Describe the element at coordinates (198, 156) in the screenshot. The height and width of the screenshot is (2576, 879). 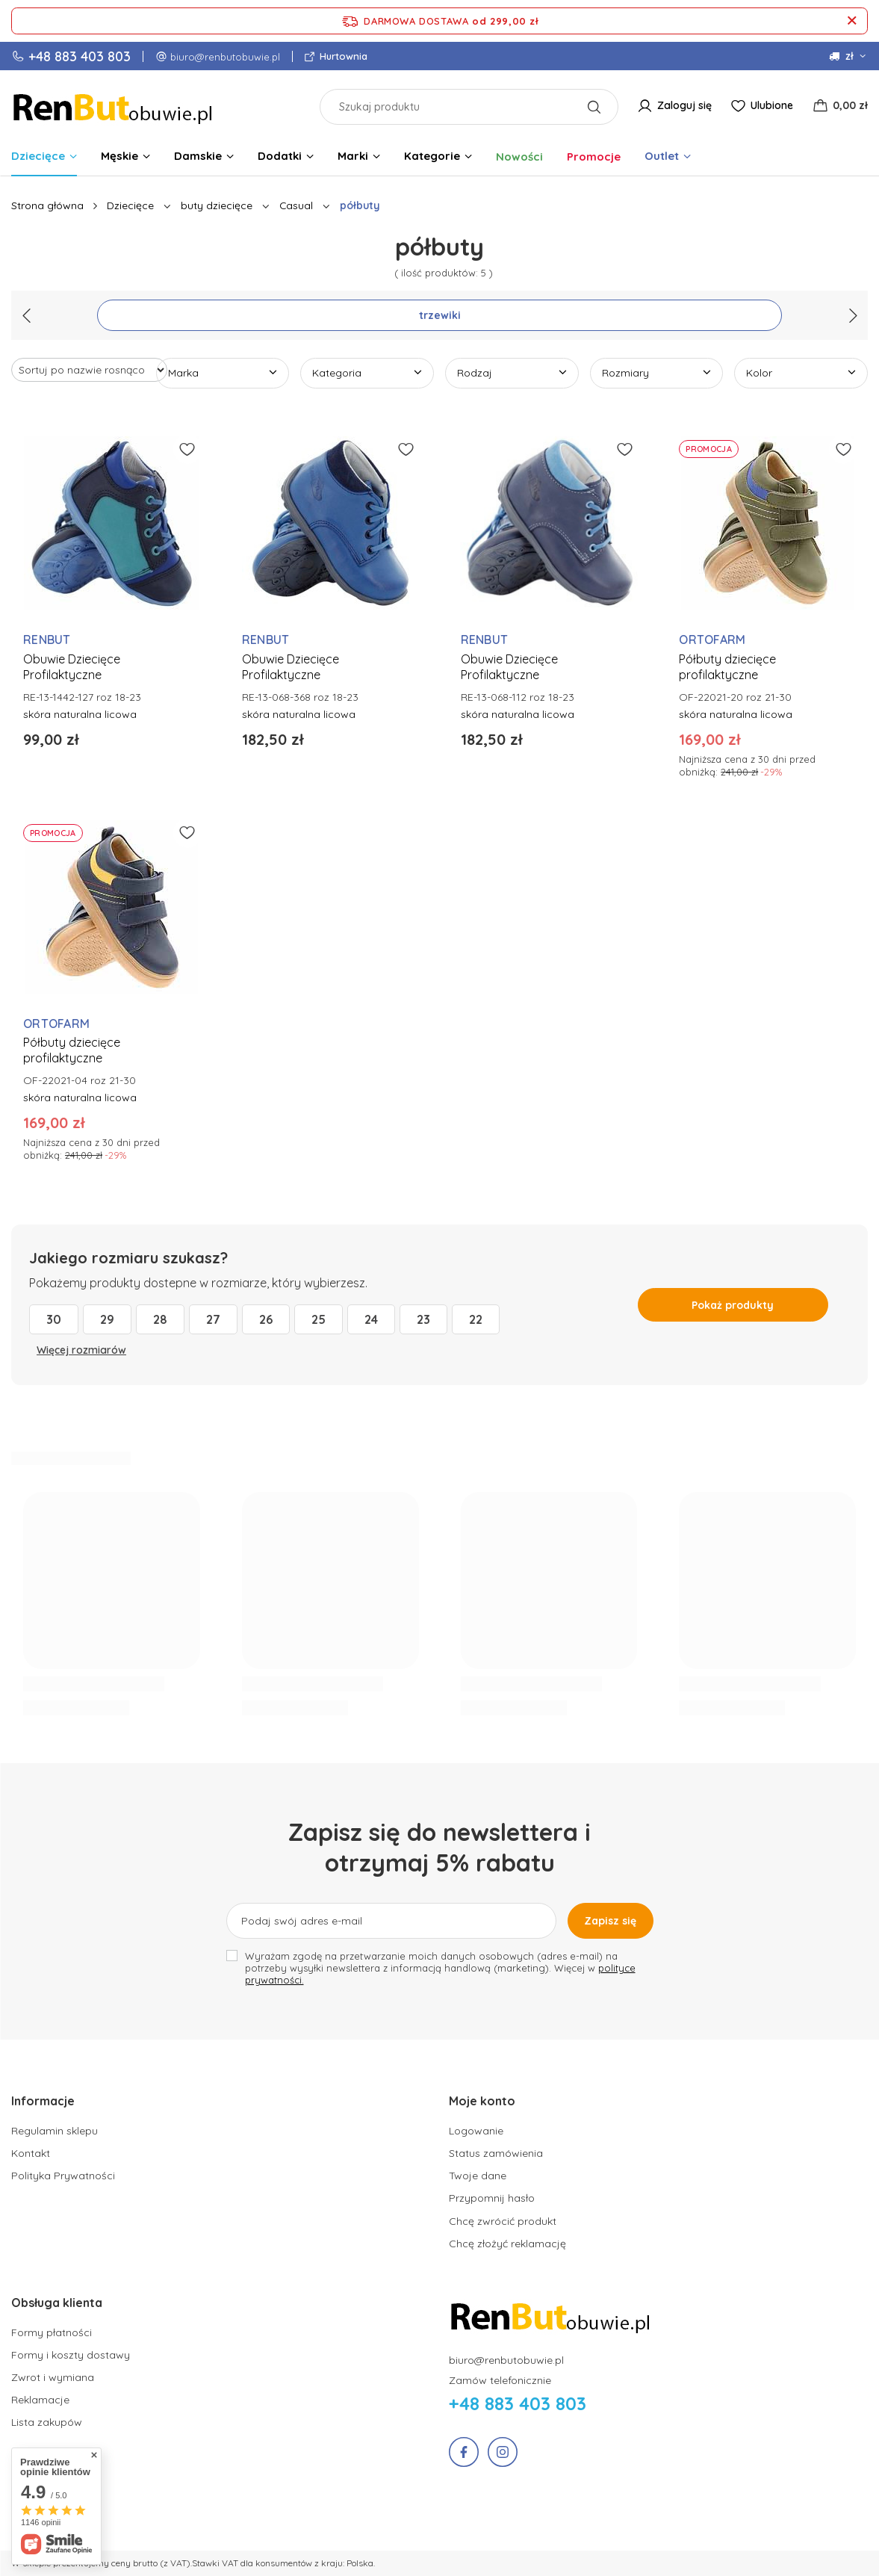
I see `Damskie` at that location.